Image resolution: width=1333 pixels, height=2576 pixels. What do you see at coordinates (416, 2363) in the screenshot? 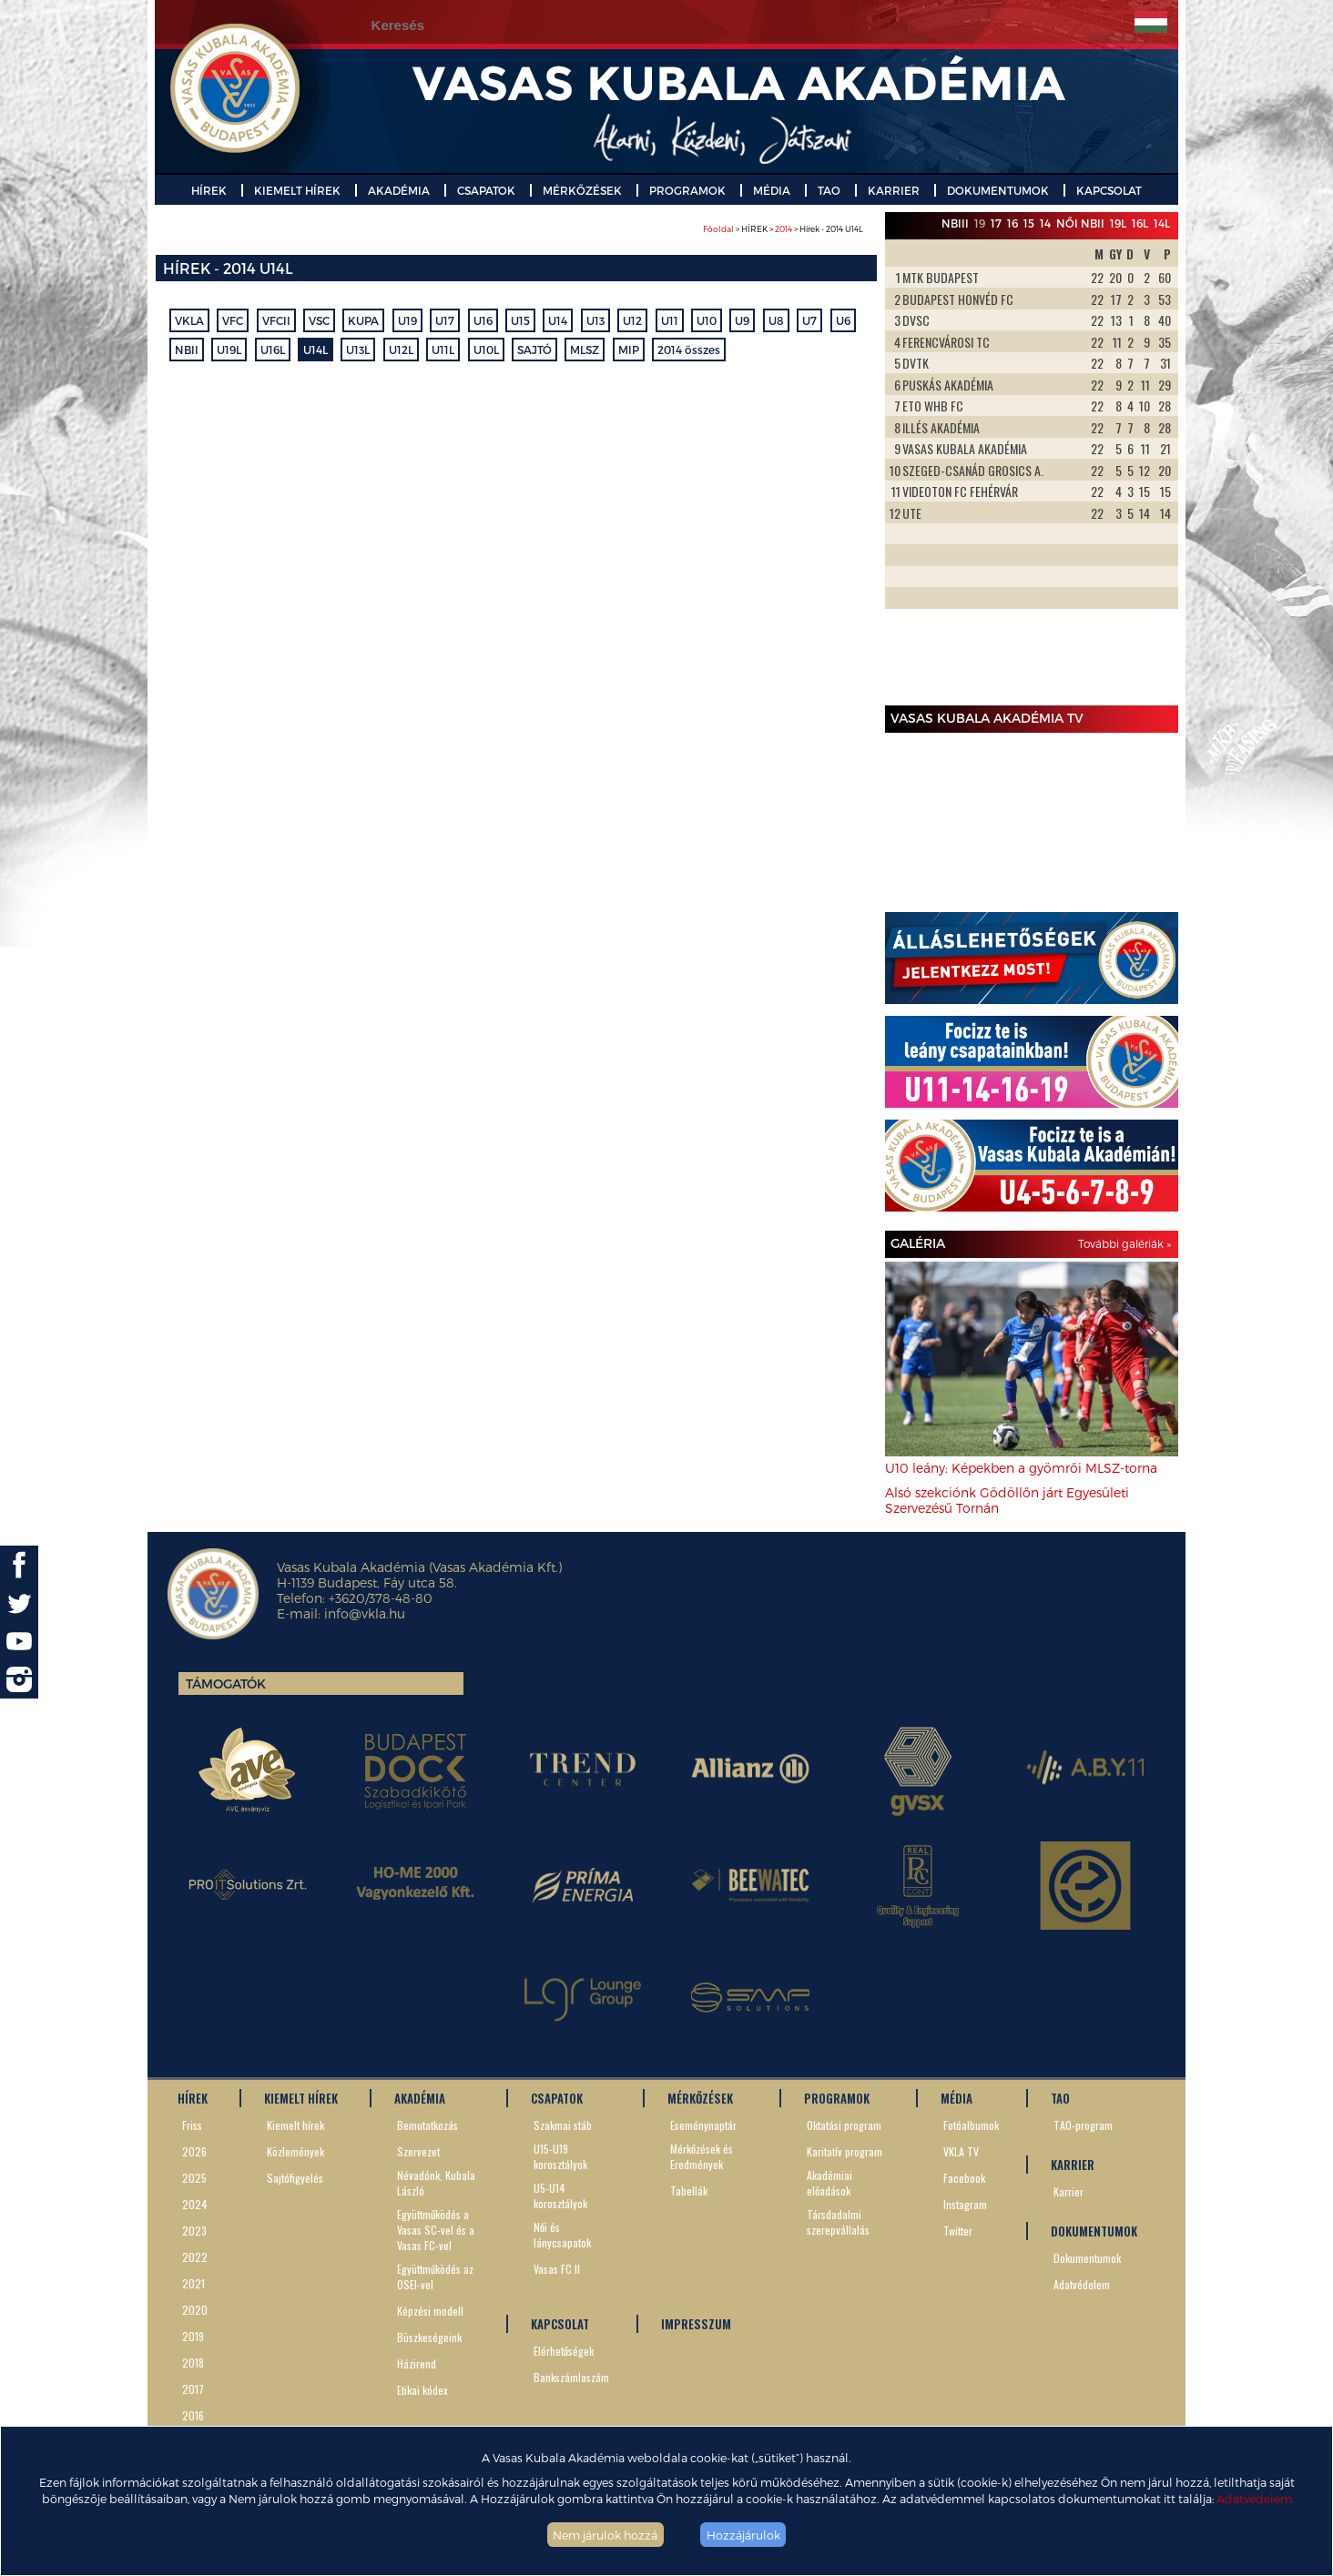
I see `Házirend` at bounding box center [416, 2363].